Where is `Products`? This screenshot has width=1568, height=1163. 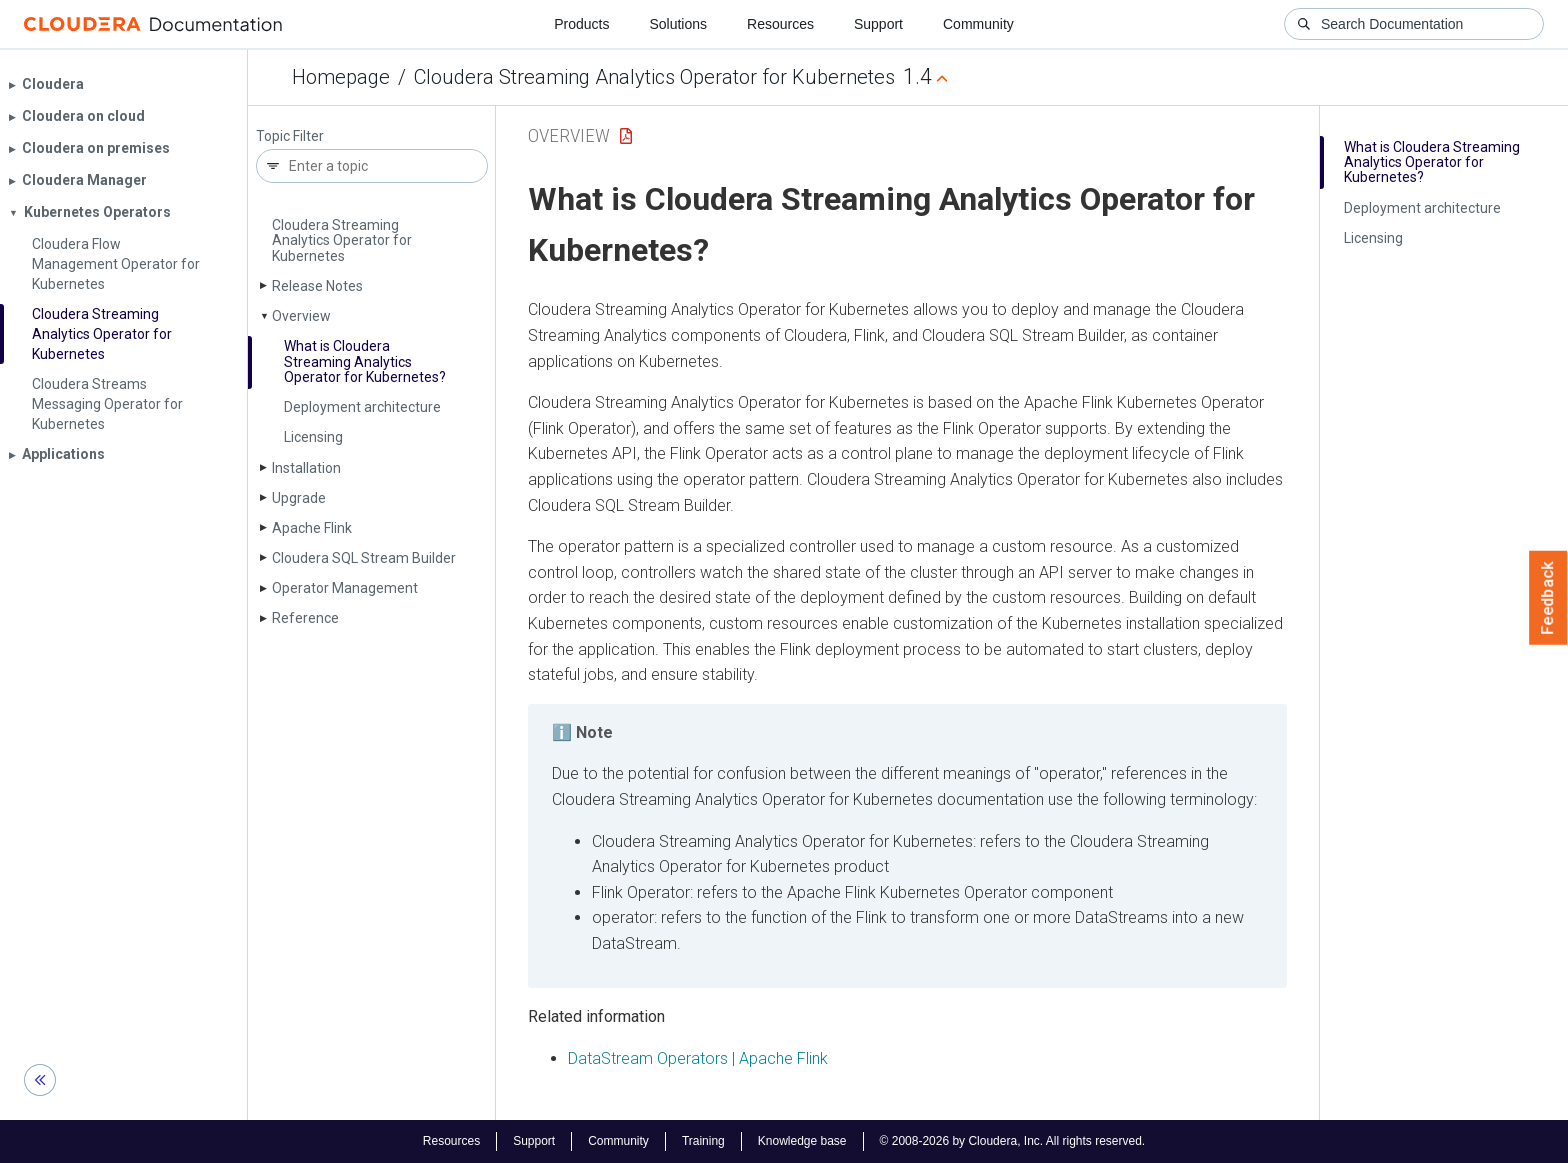
Products is located at coordinates (581, 24).